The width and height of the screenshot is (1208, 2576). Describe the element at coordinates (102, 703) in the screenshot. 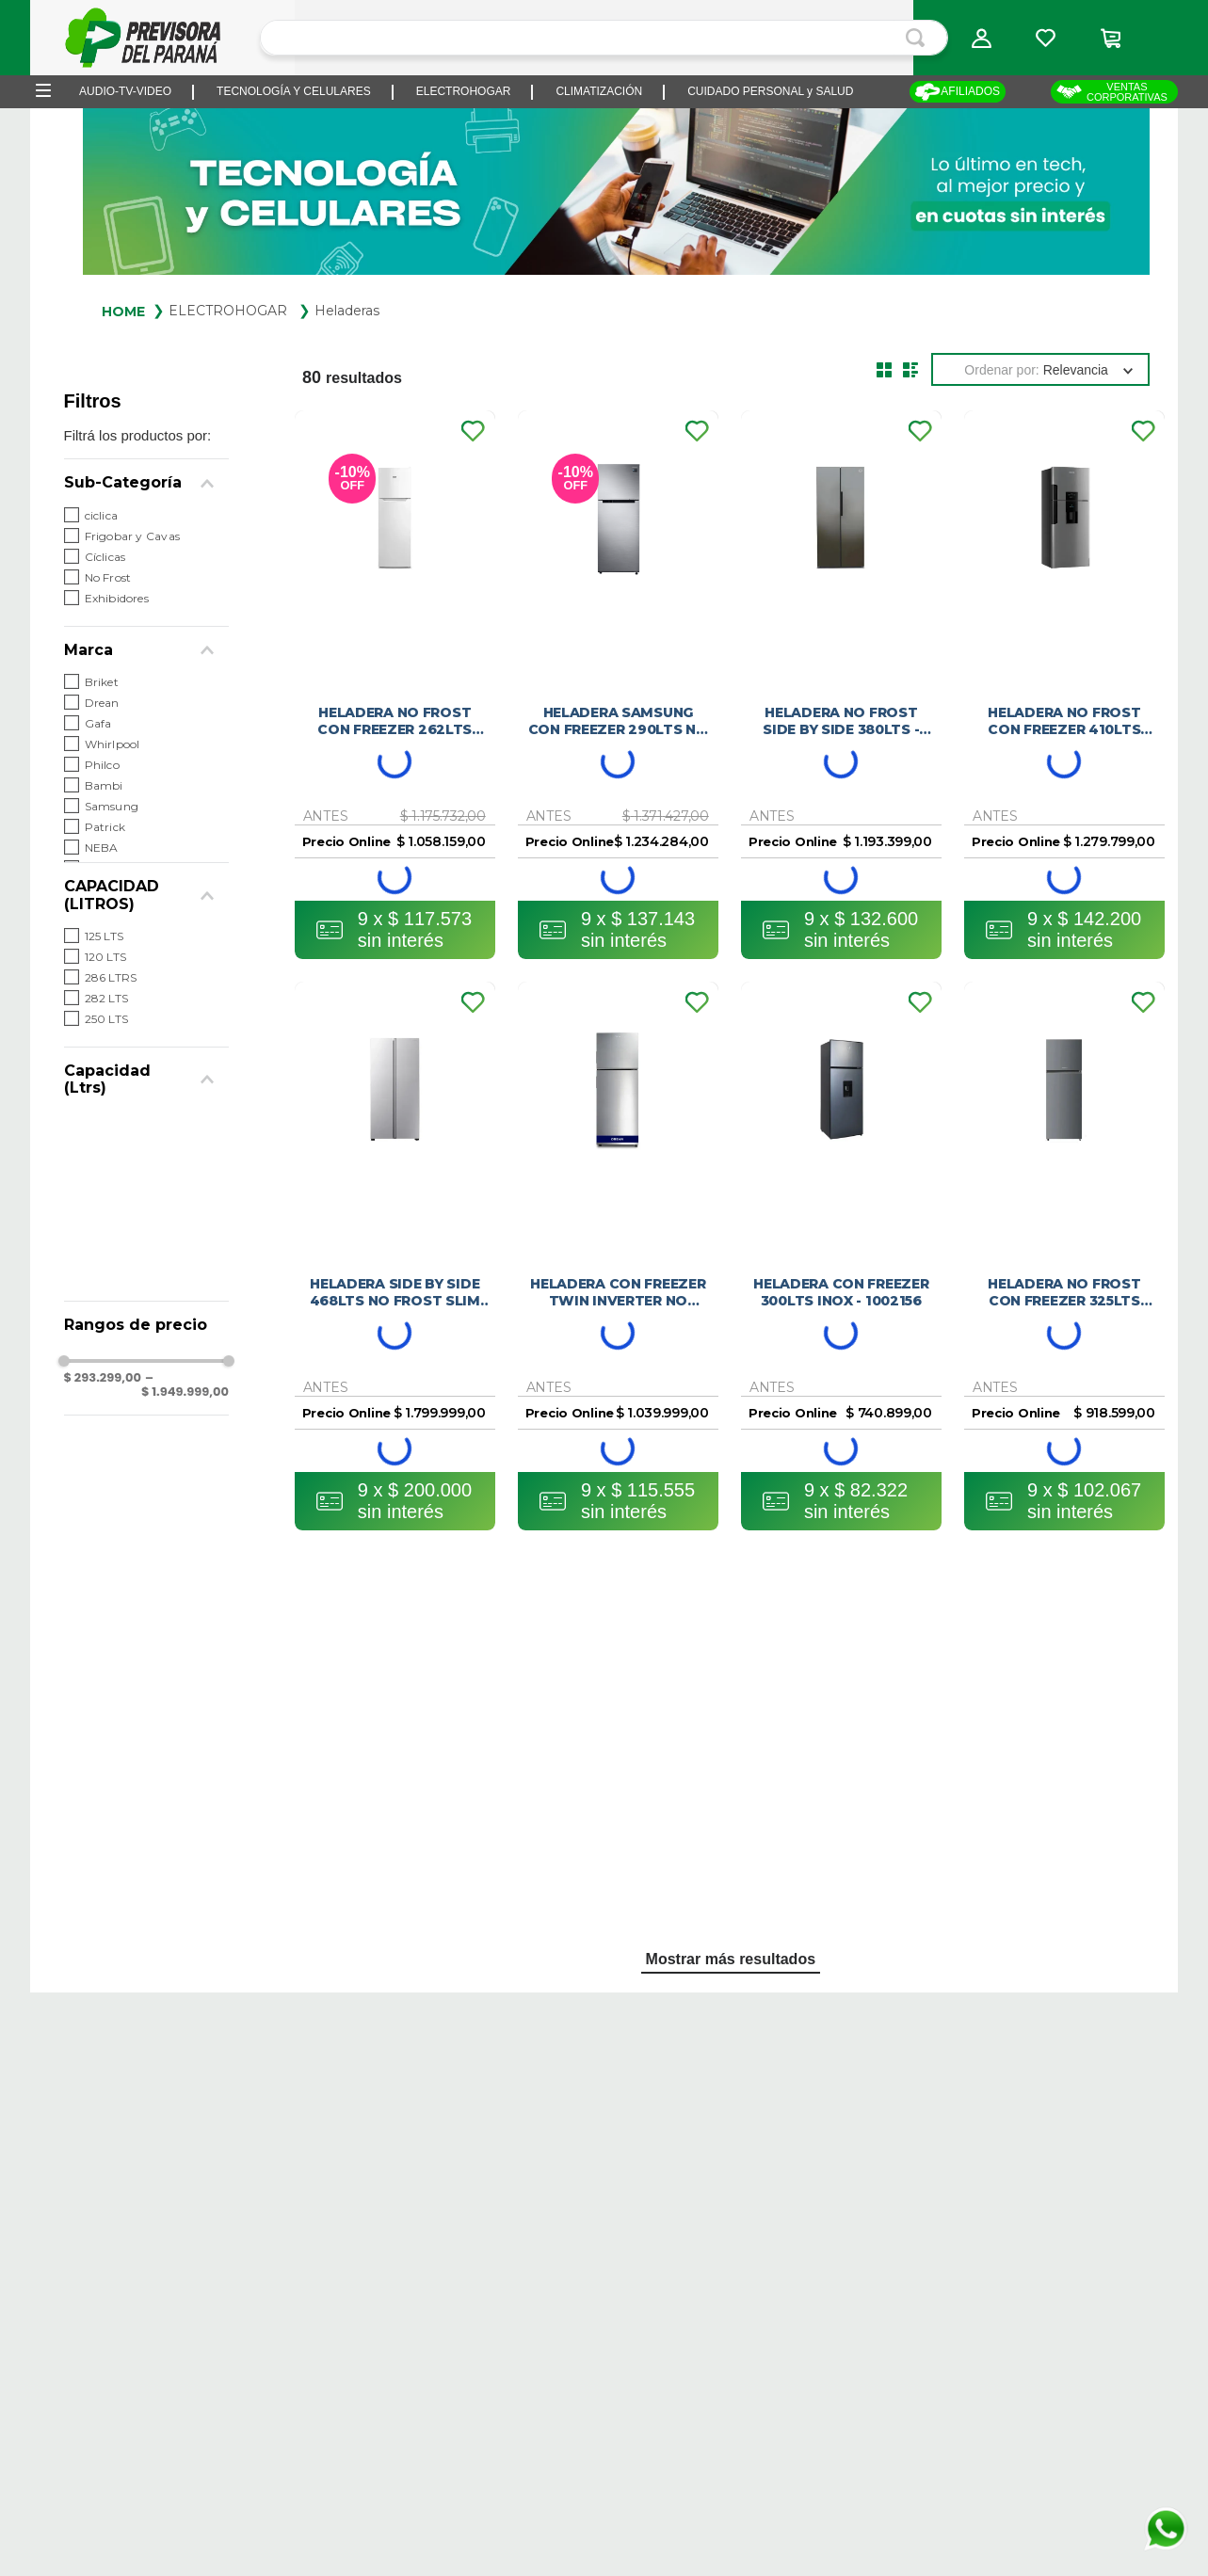

I see `Drean` at that location.